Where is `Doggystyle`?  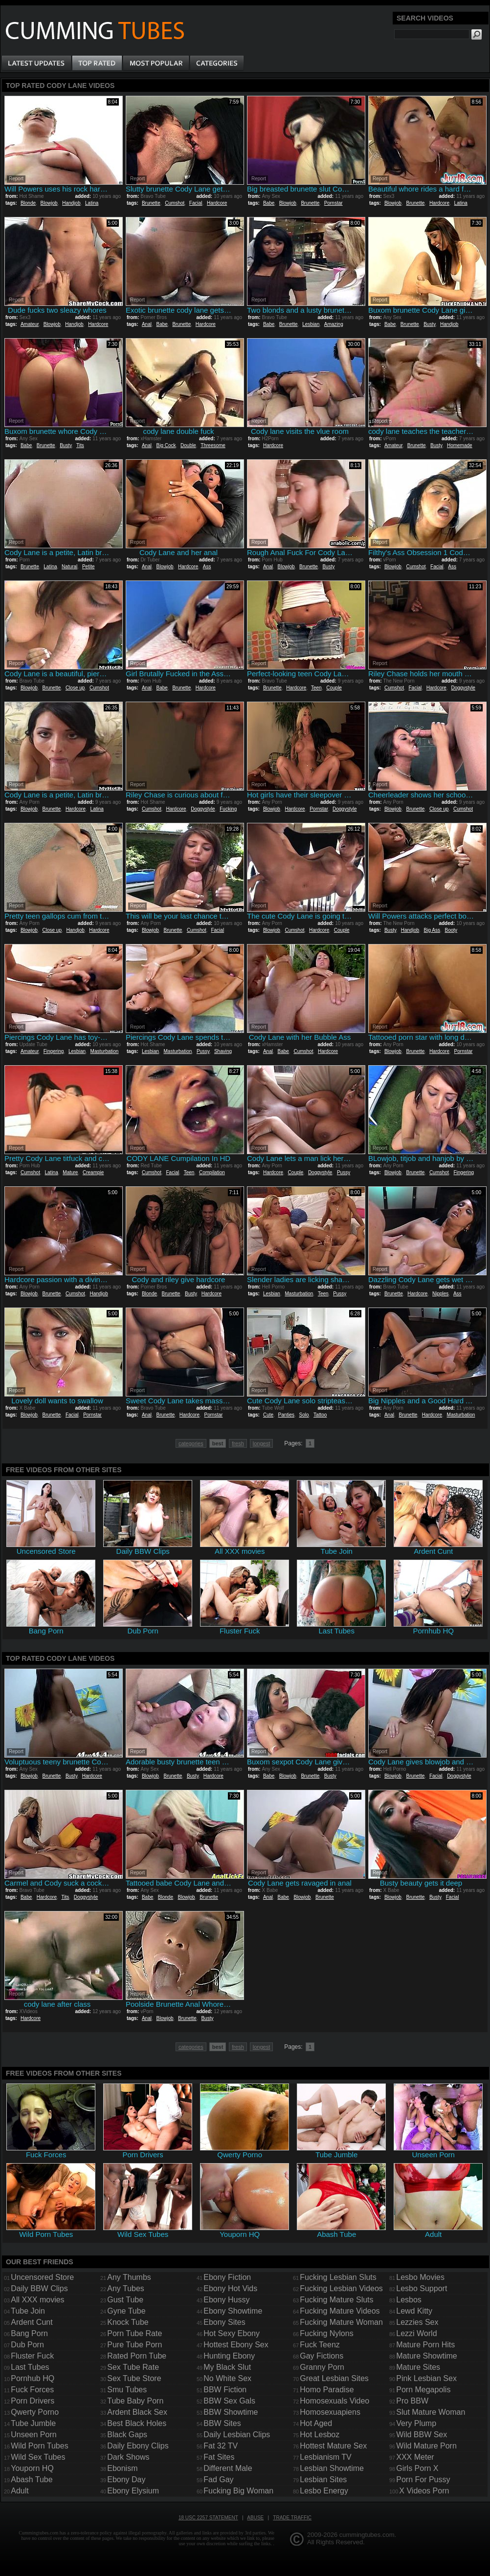 Doggystyle is located at coordinates (463, 687).